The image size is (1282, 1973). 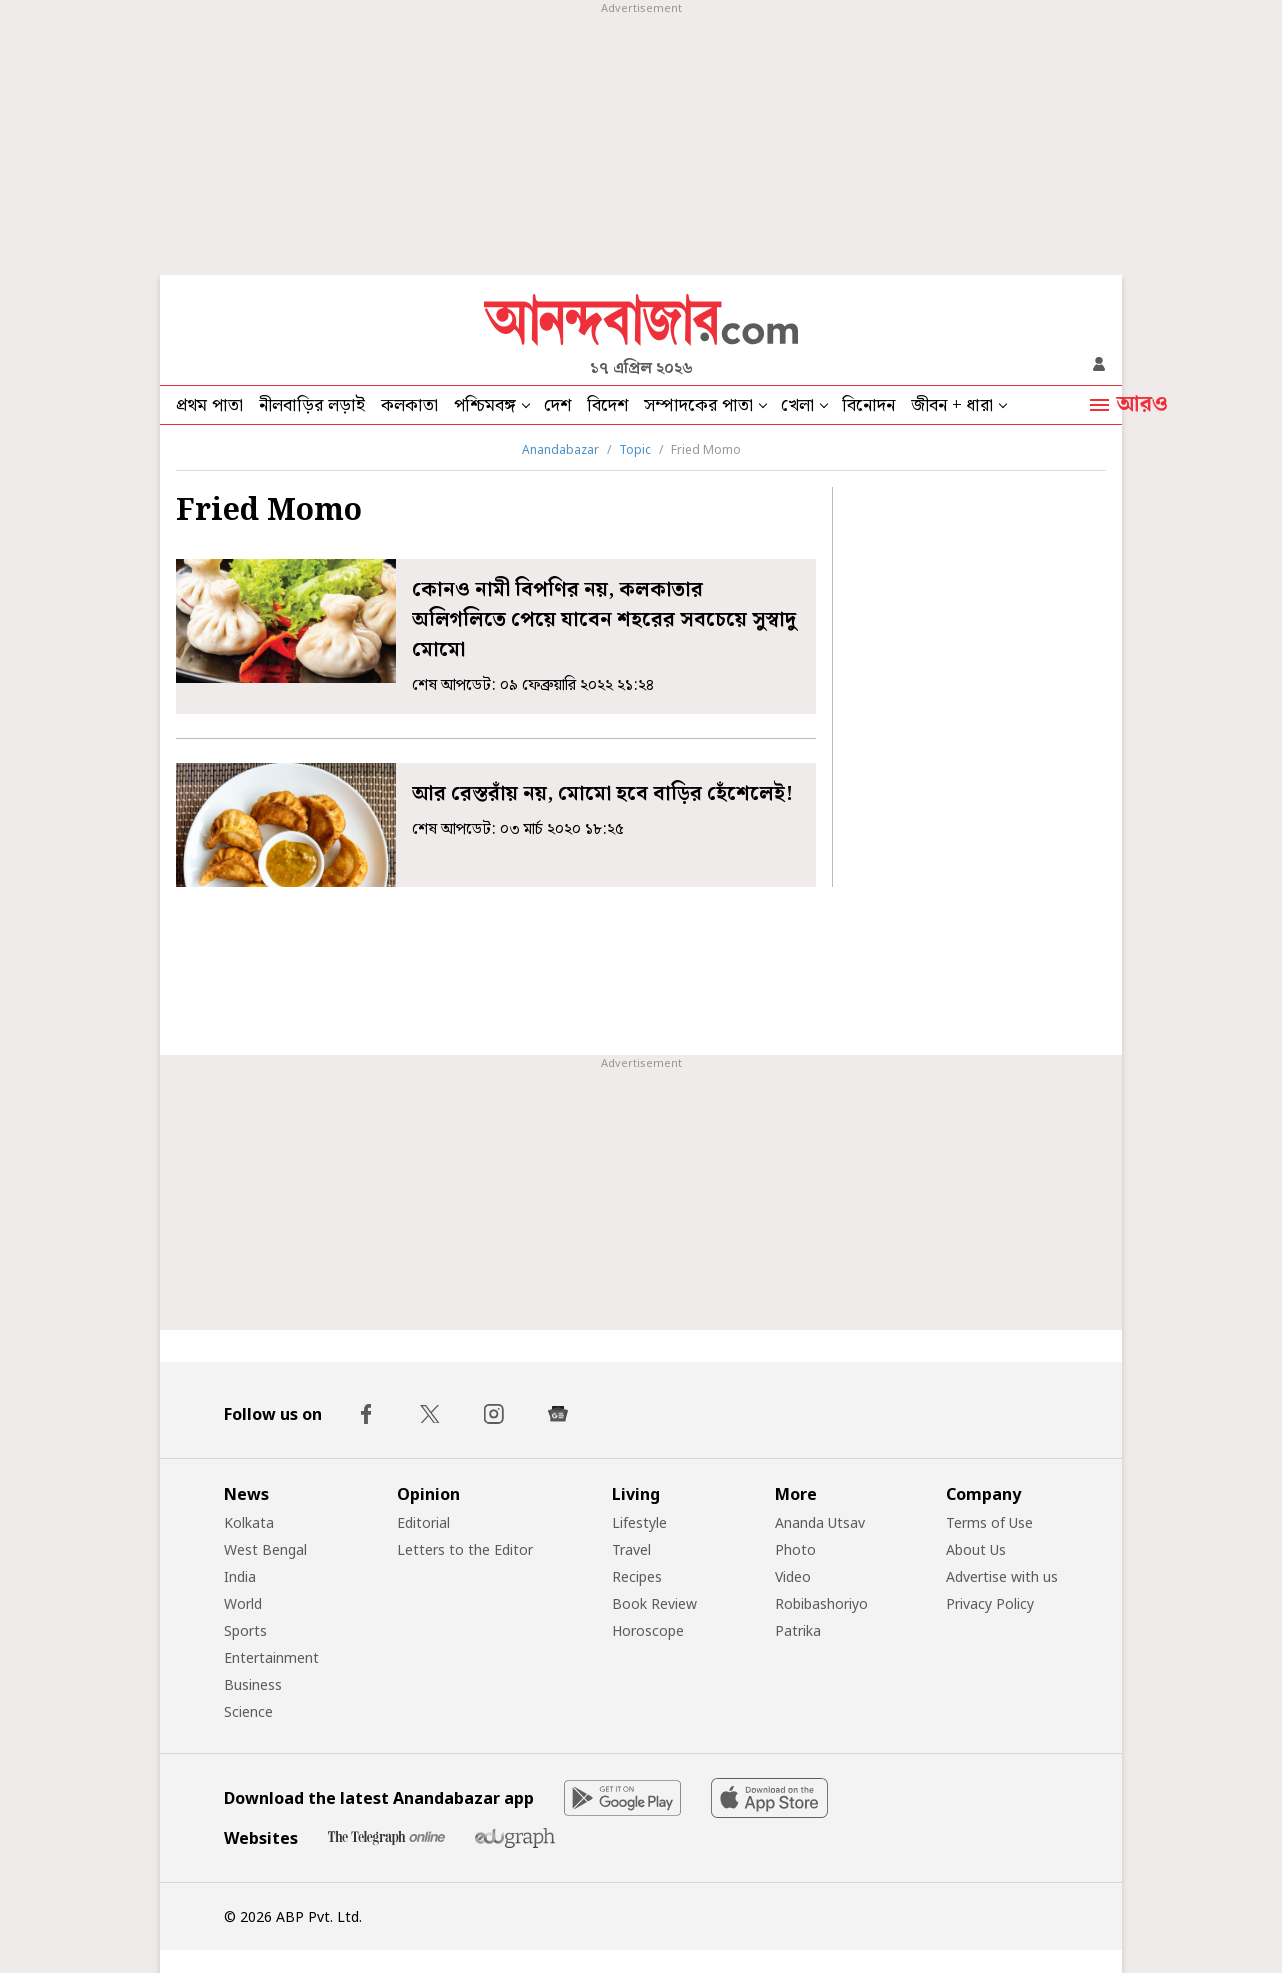 I want to click on Advertise with us, so click(x=1002, y=1576).